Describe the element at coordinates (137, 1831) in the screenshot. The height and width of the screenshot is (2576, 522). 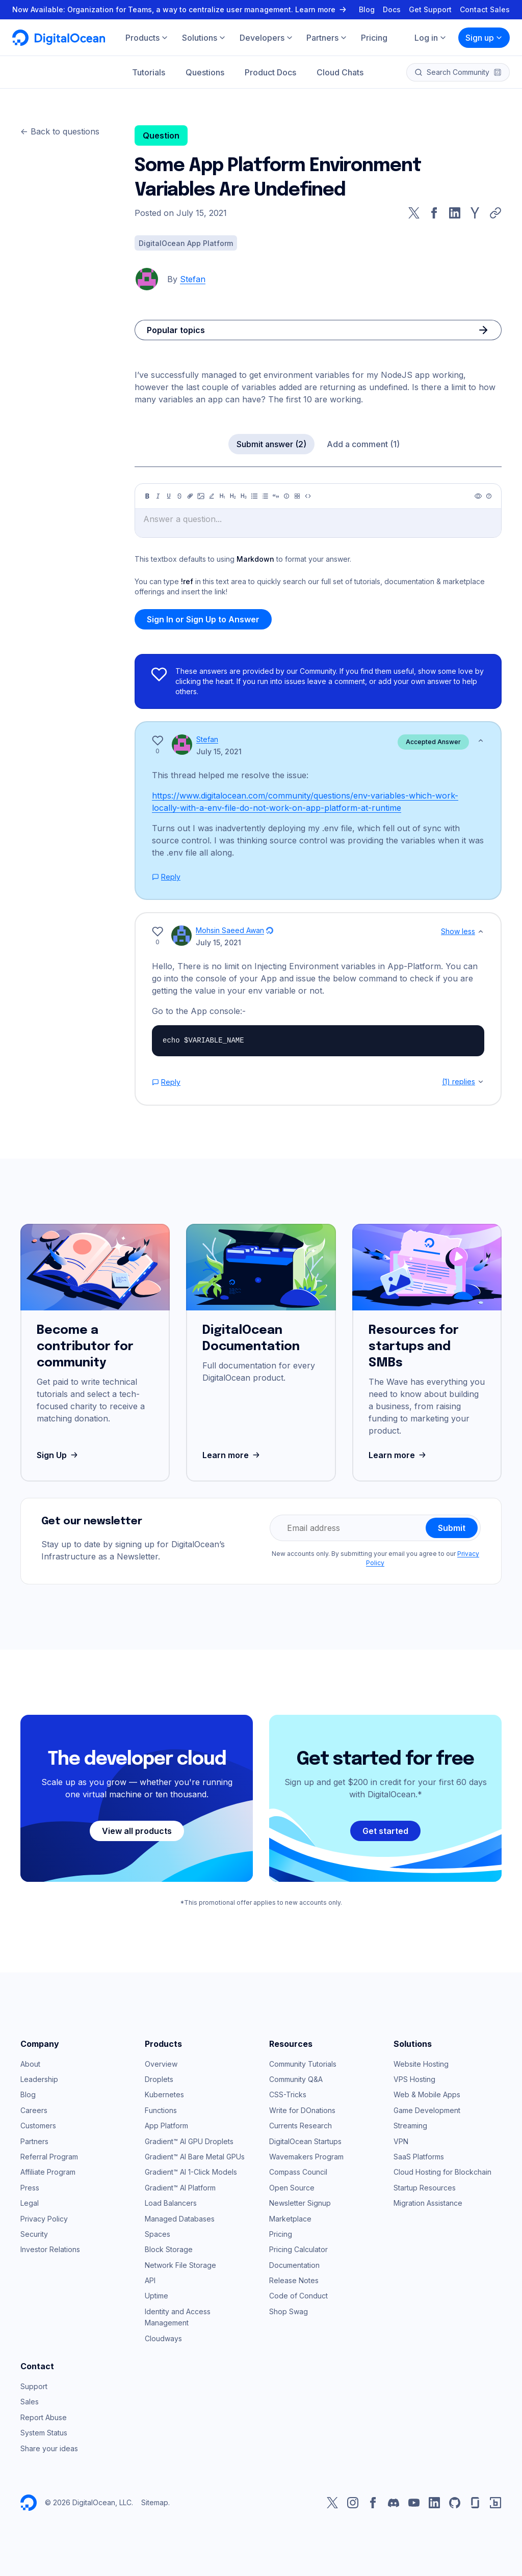
I see `View all products` at that location.